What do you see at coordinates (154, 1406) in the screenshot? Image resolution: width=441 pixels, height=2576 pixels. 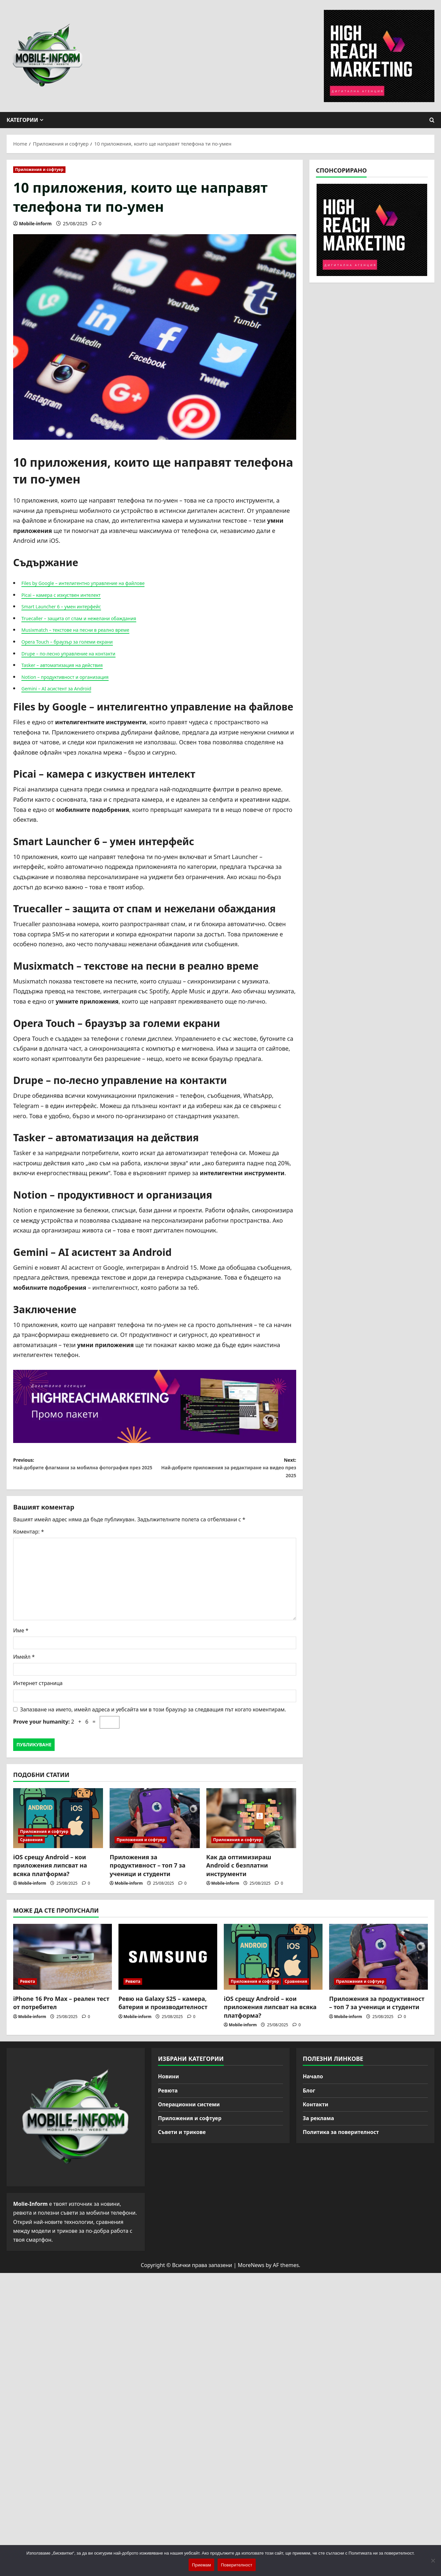 I see `[High Reach Marketing]` at bounding box center [154, 1406].